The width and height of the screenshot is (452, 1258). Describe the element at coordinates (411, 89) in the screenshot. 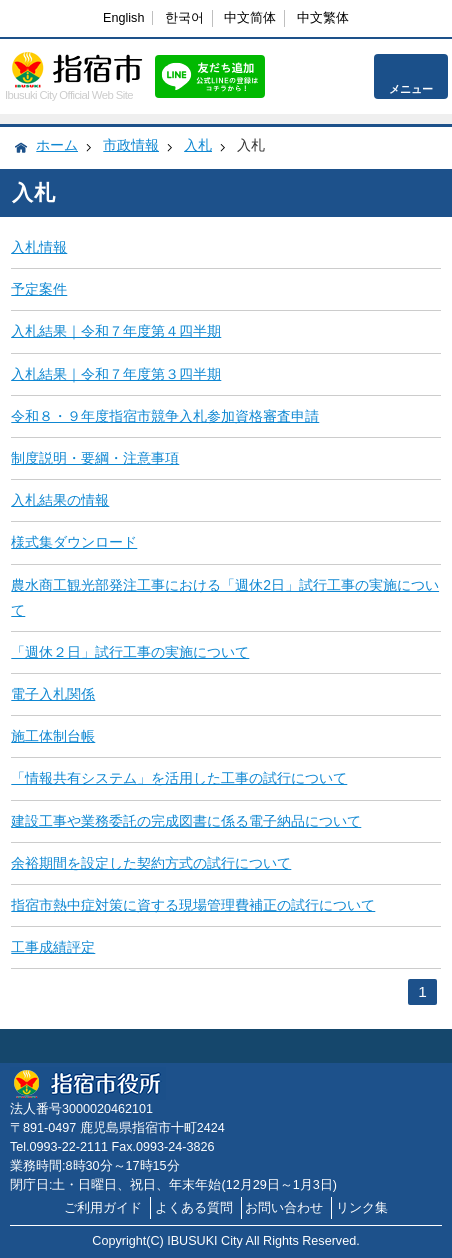

I see `メニュー` at that location.